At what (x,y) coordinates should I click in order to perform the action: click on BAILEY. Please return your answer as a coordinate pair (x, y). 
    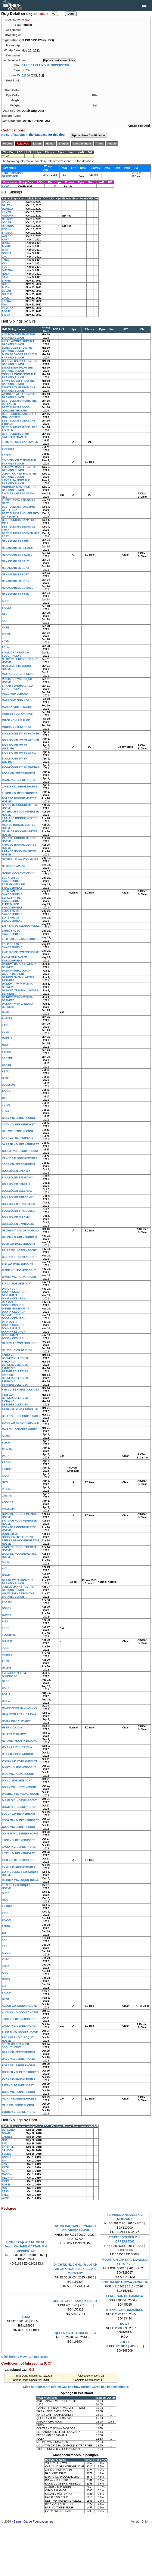
    Looking at the image, I should click on (6, 607).